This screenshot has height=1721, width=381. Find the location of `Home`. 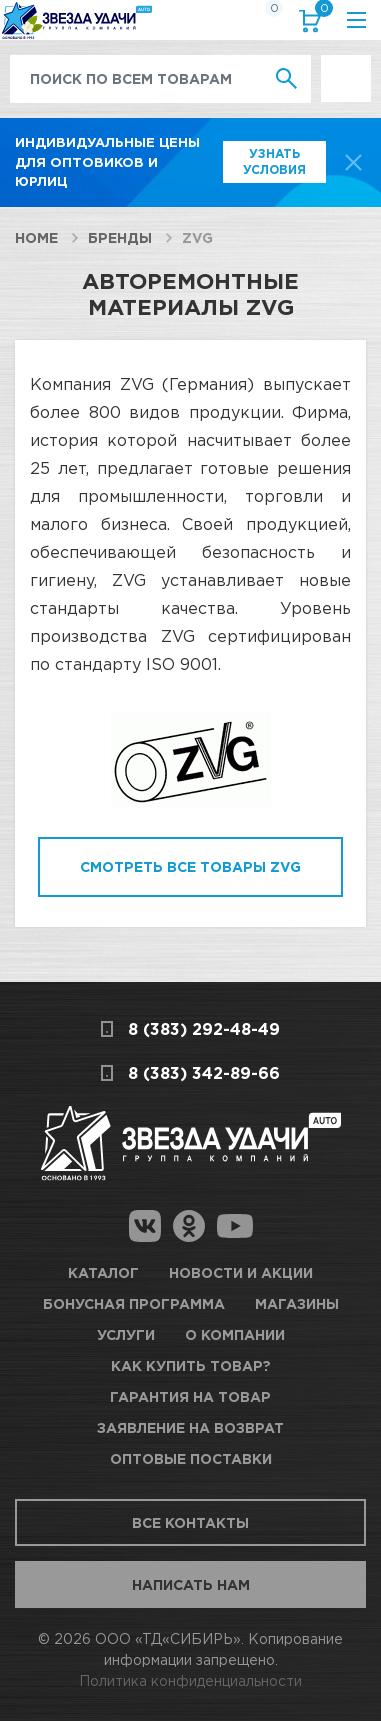

Home is located at coordinates (36, 237).